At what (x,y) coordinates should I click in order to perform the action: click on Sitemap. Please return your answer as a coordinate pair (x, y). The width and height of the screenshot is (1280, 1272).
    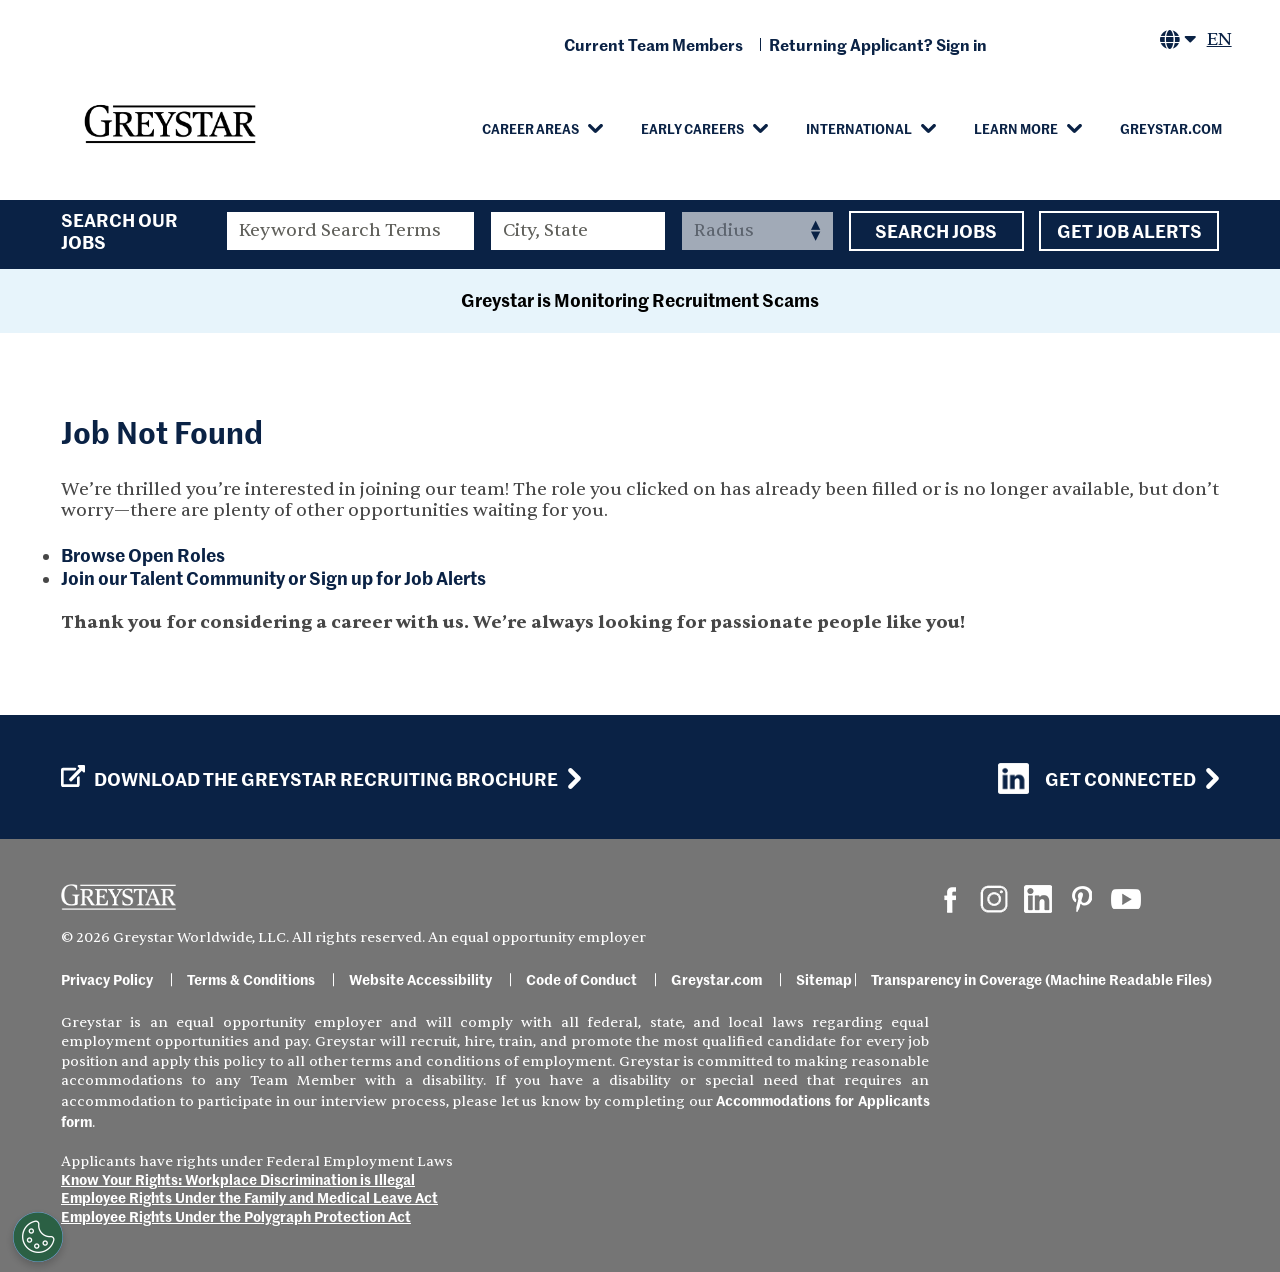
    Looking at the image, I should click on (824, 979).